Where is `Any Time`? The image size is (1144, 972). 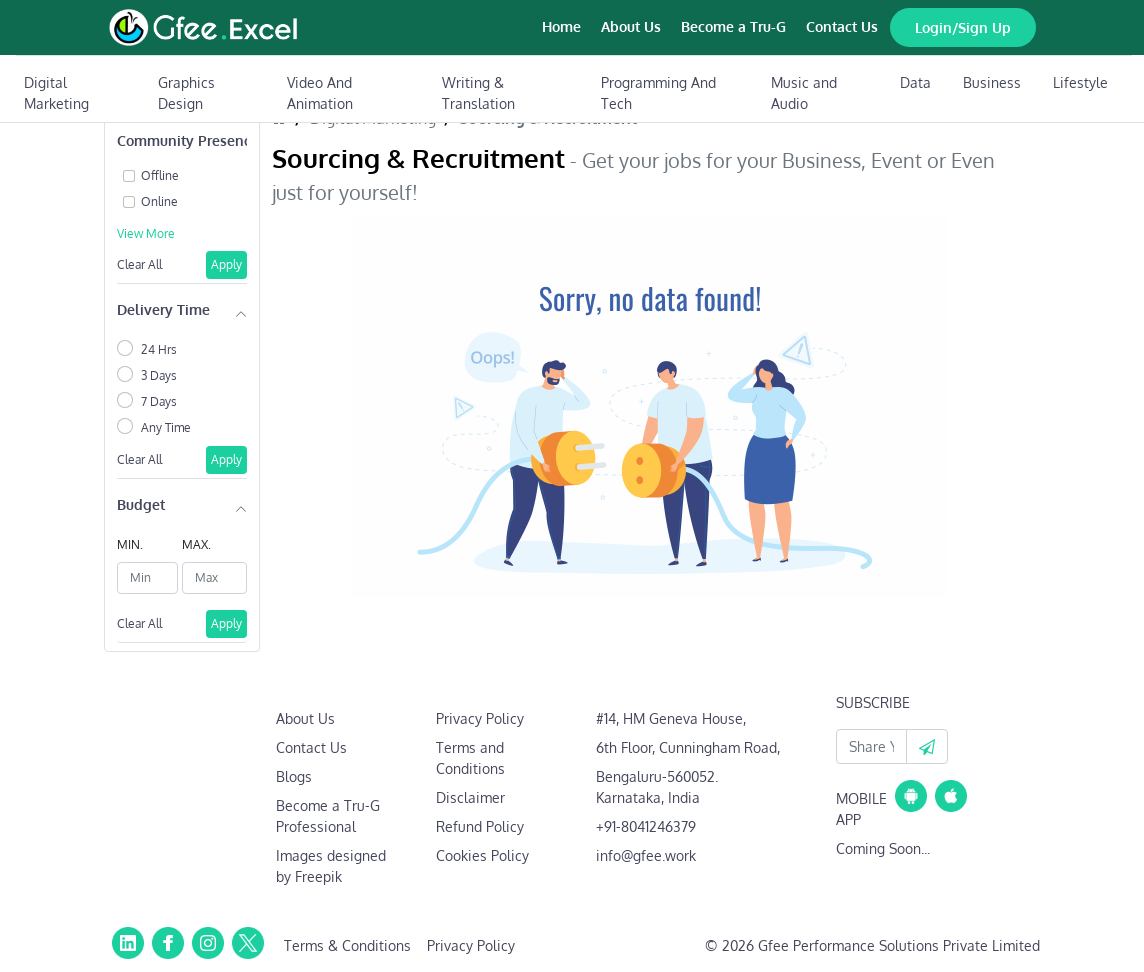 Any Time is located at coordinates (166, 427).